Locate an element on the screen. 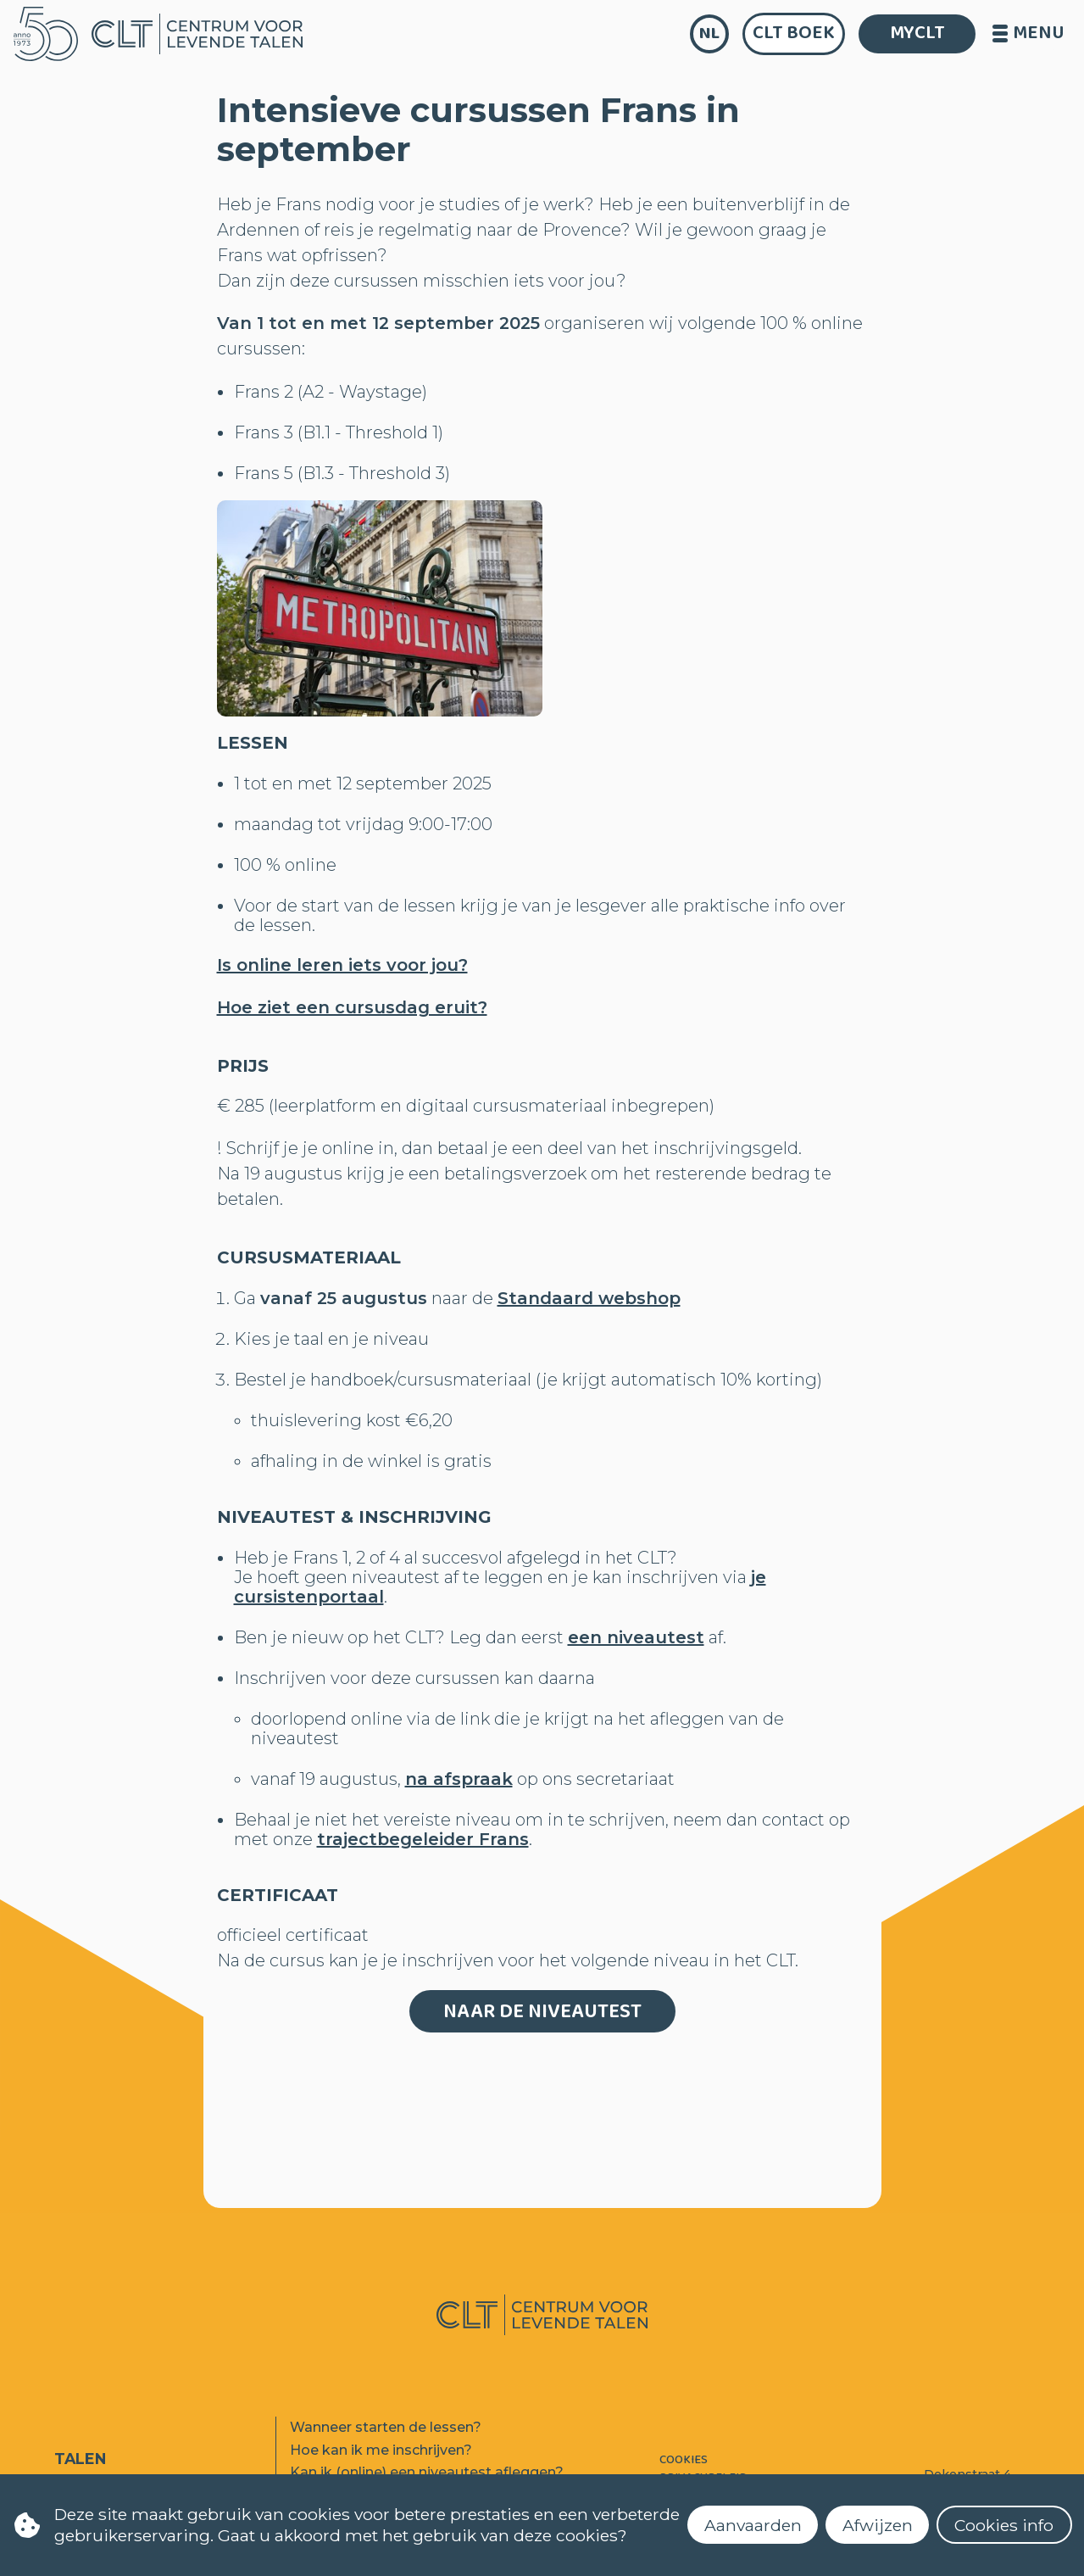 The width and height of the screenshot is (1084, 2576). Aanvaarden is located at coordinates (753, 2525).